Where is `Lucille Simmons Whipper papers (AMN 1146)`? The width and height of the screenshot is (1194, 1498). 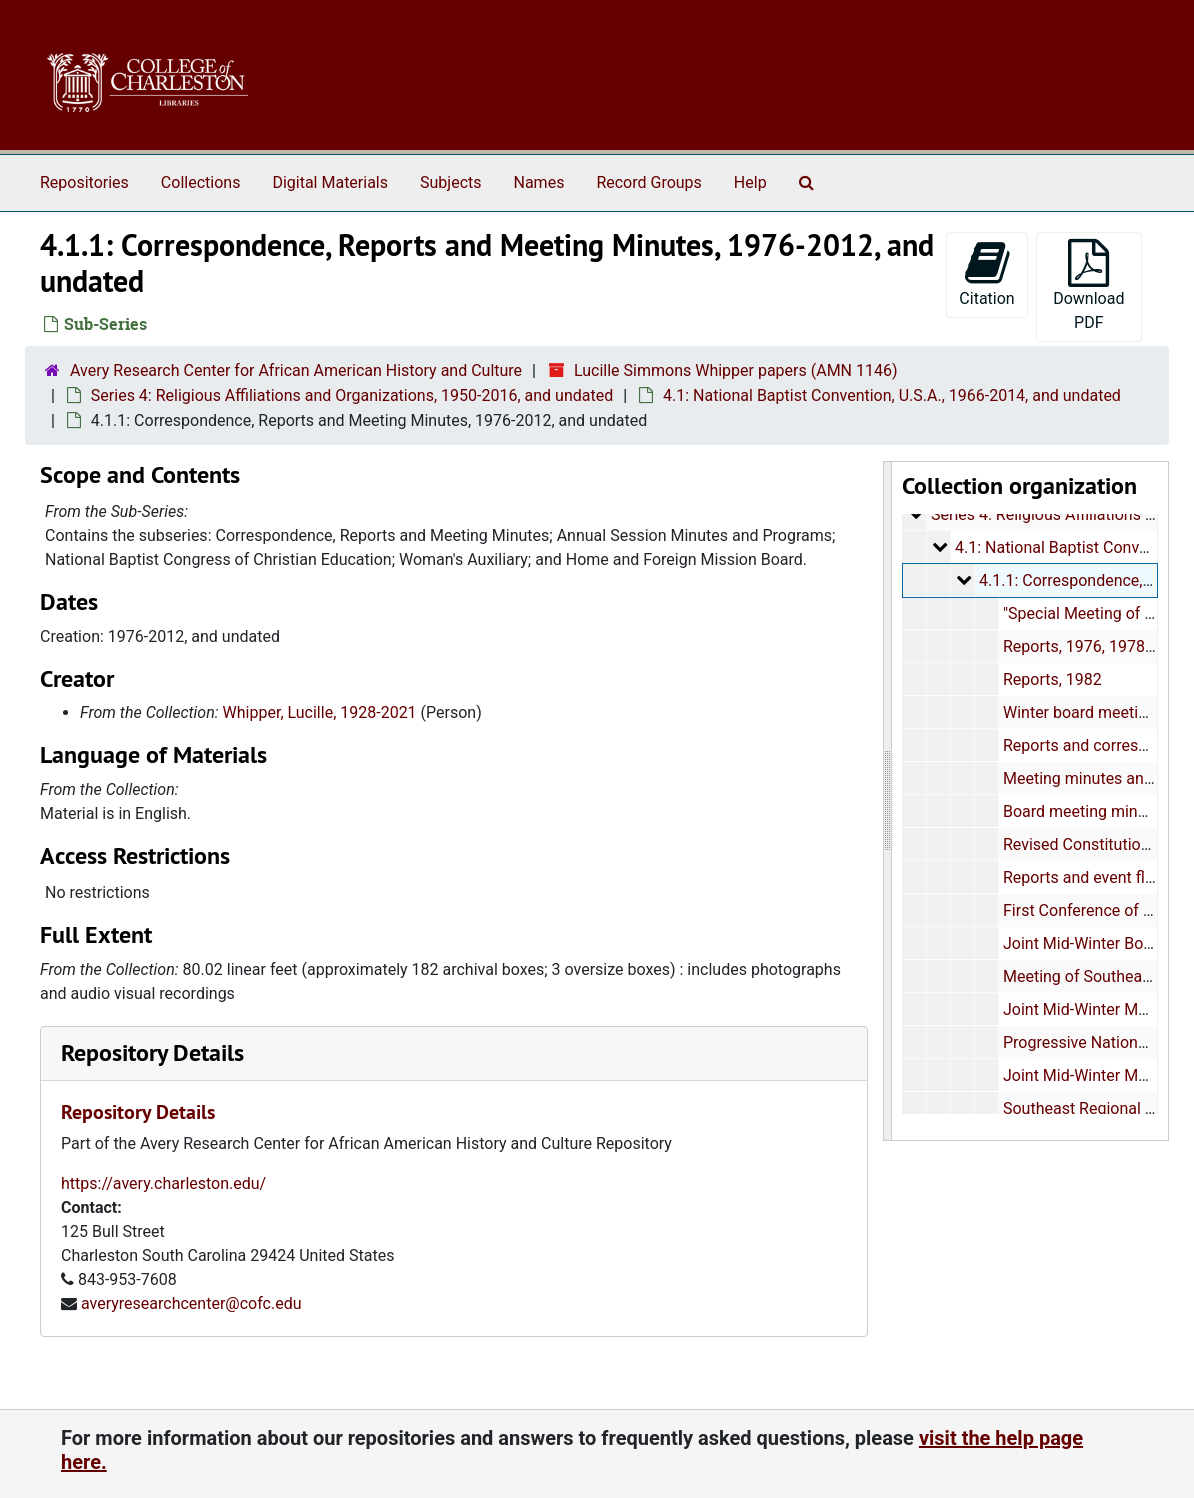
Lucille Simmons Whipper papers (AMN 1146) is located at coordinates (736, 370).